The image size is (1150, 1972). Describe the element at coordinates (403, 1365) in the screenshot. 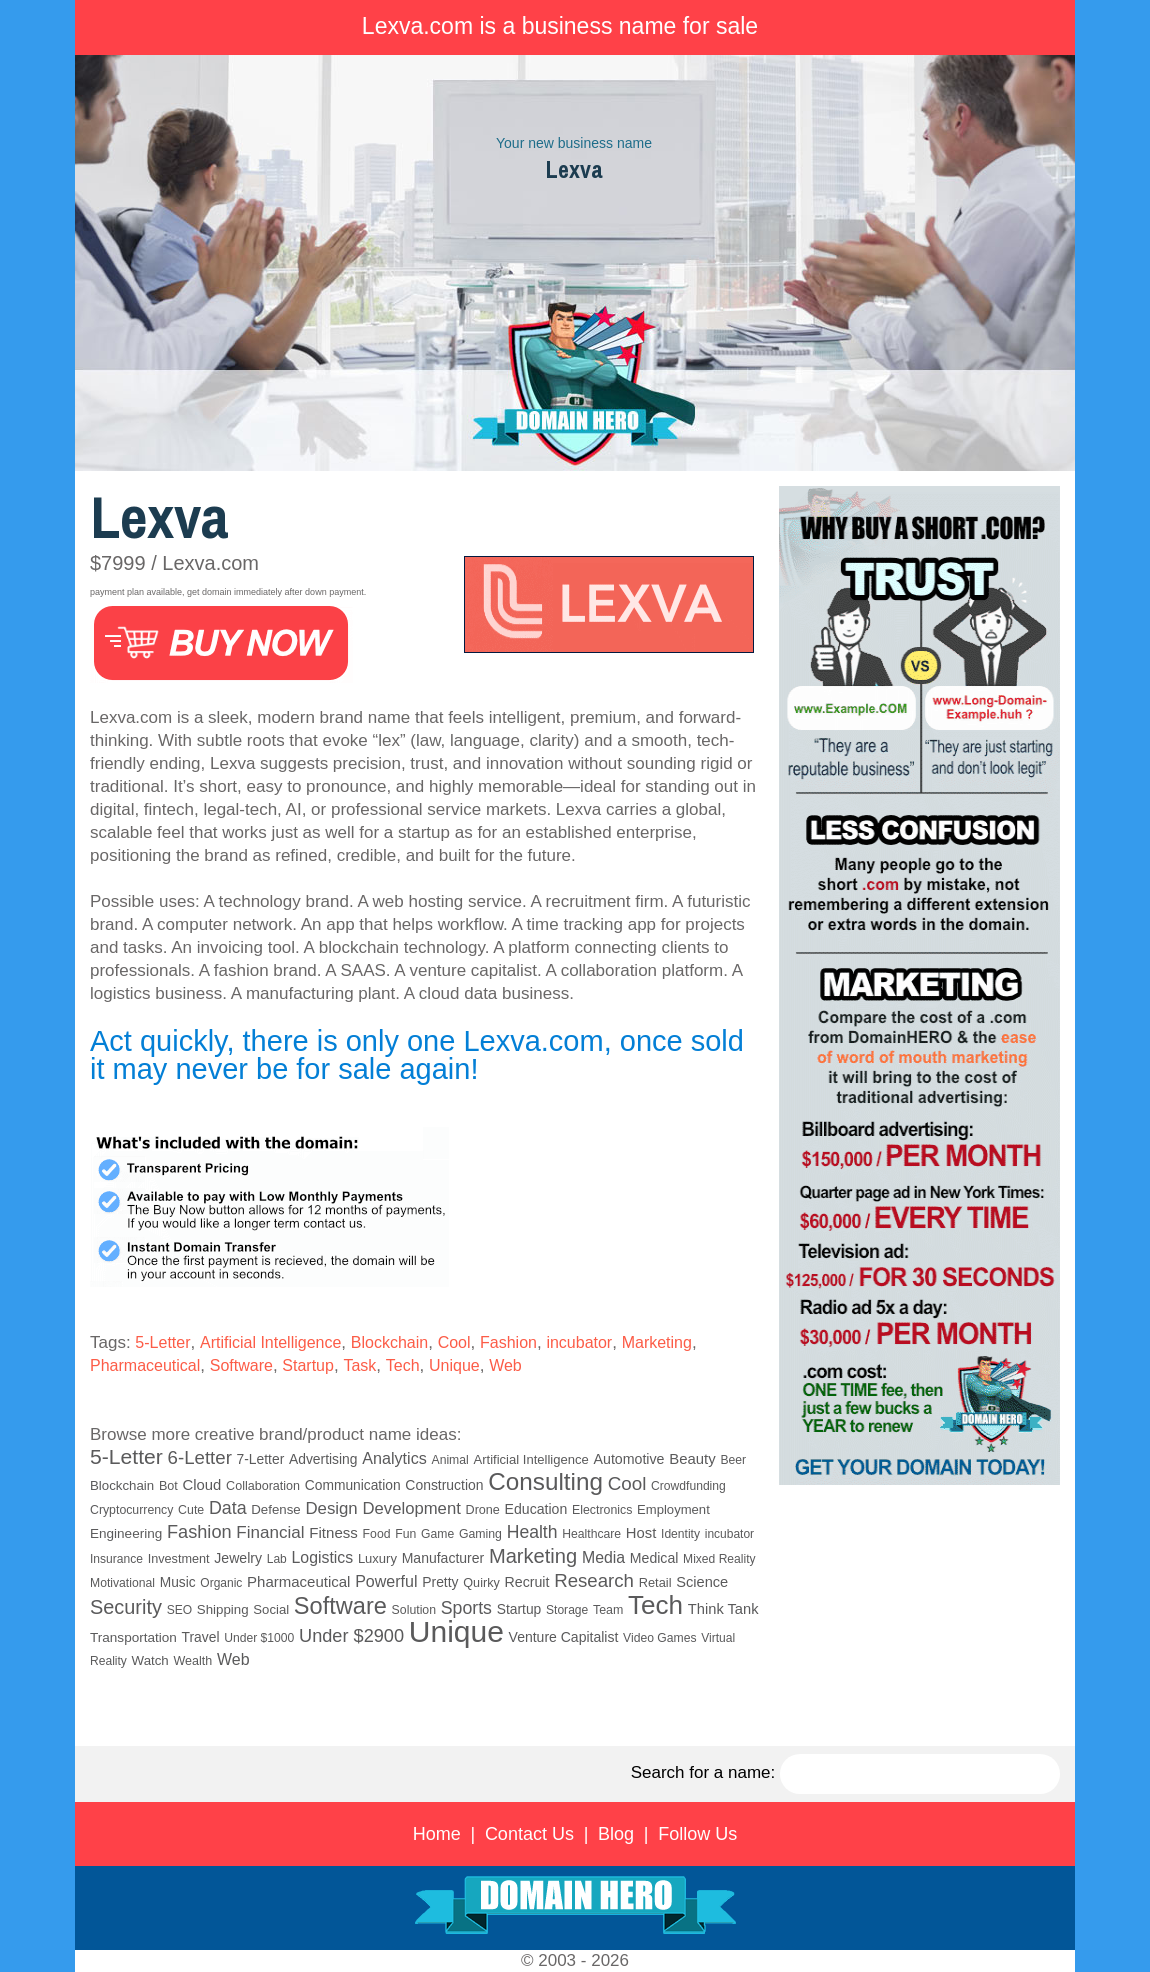

I see `Tech` at that location.